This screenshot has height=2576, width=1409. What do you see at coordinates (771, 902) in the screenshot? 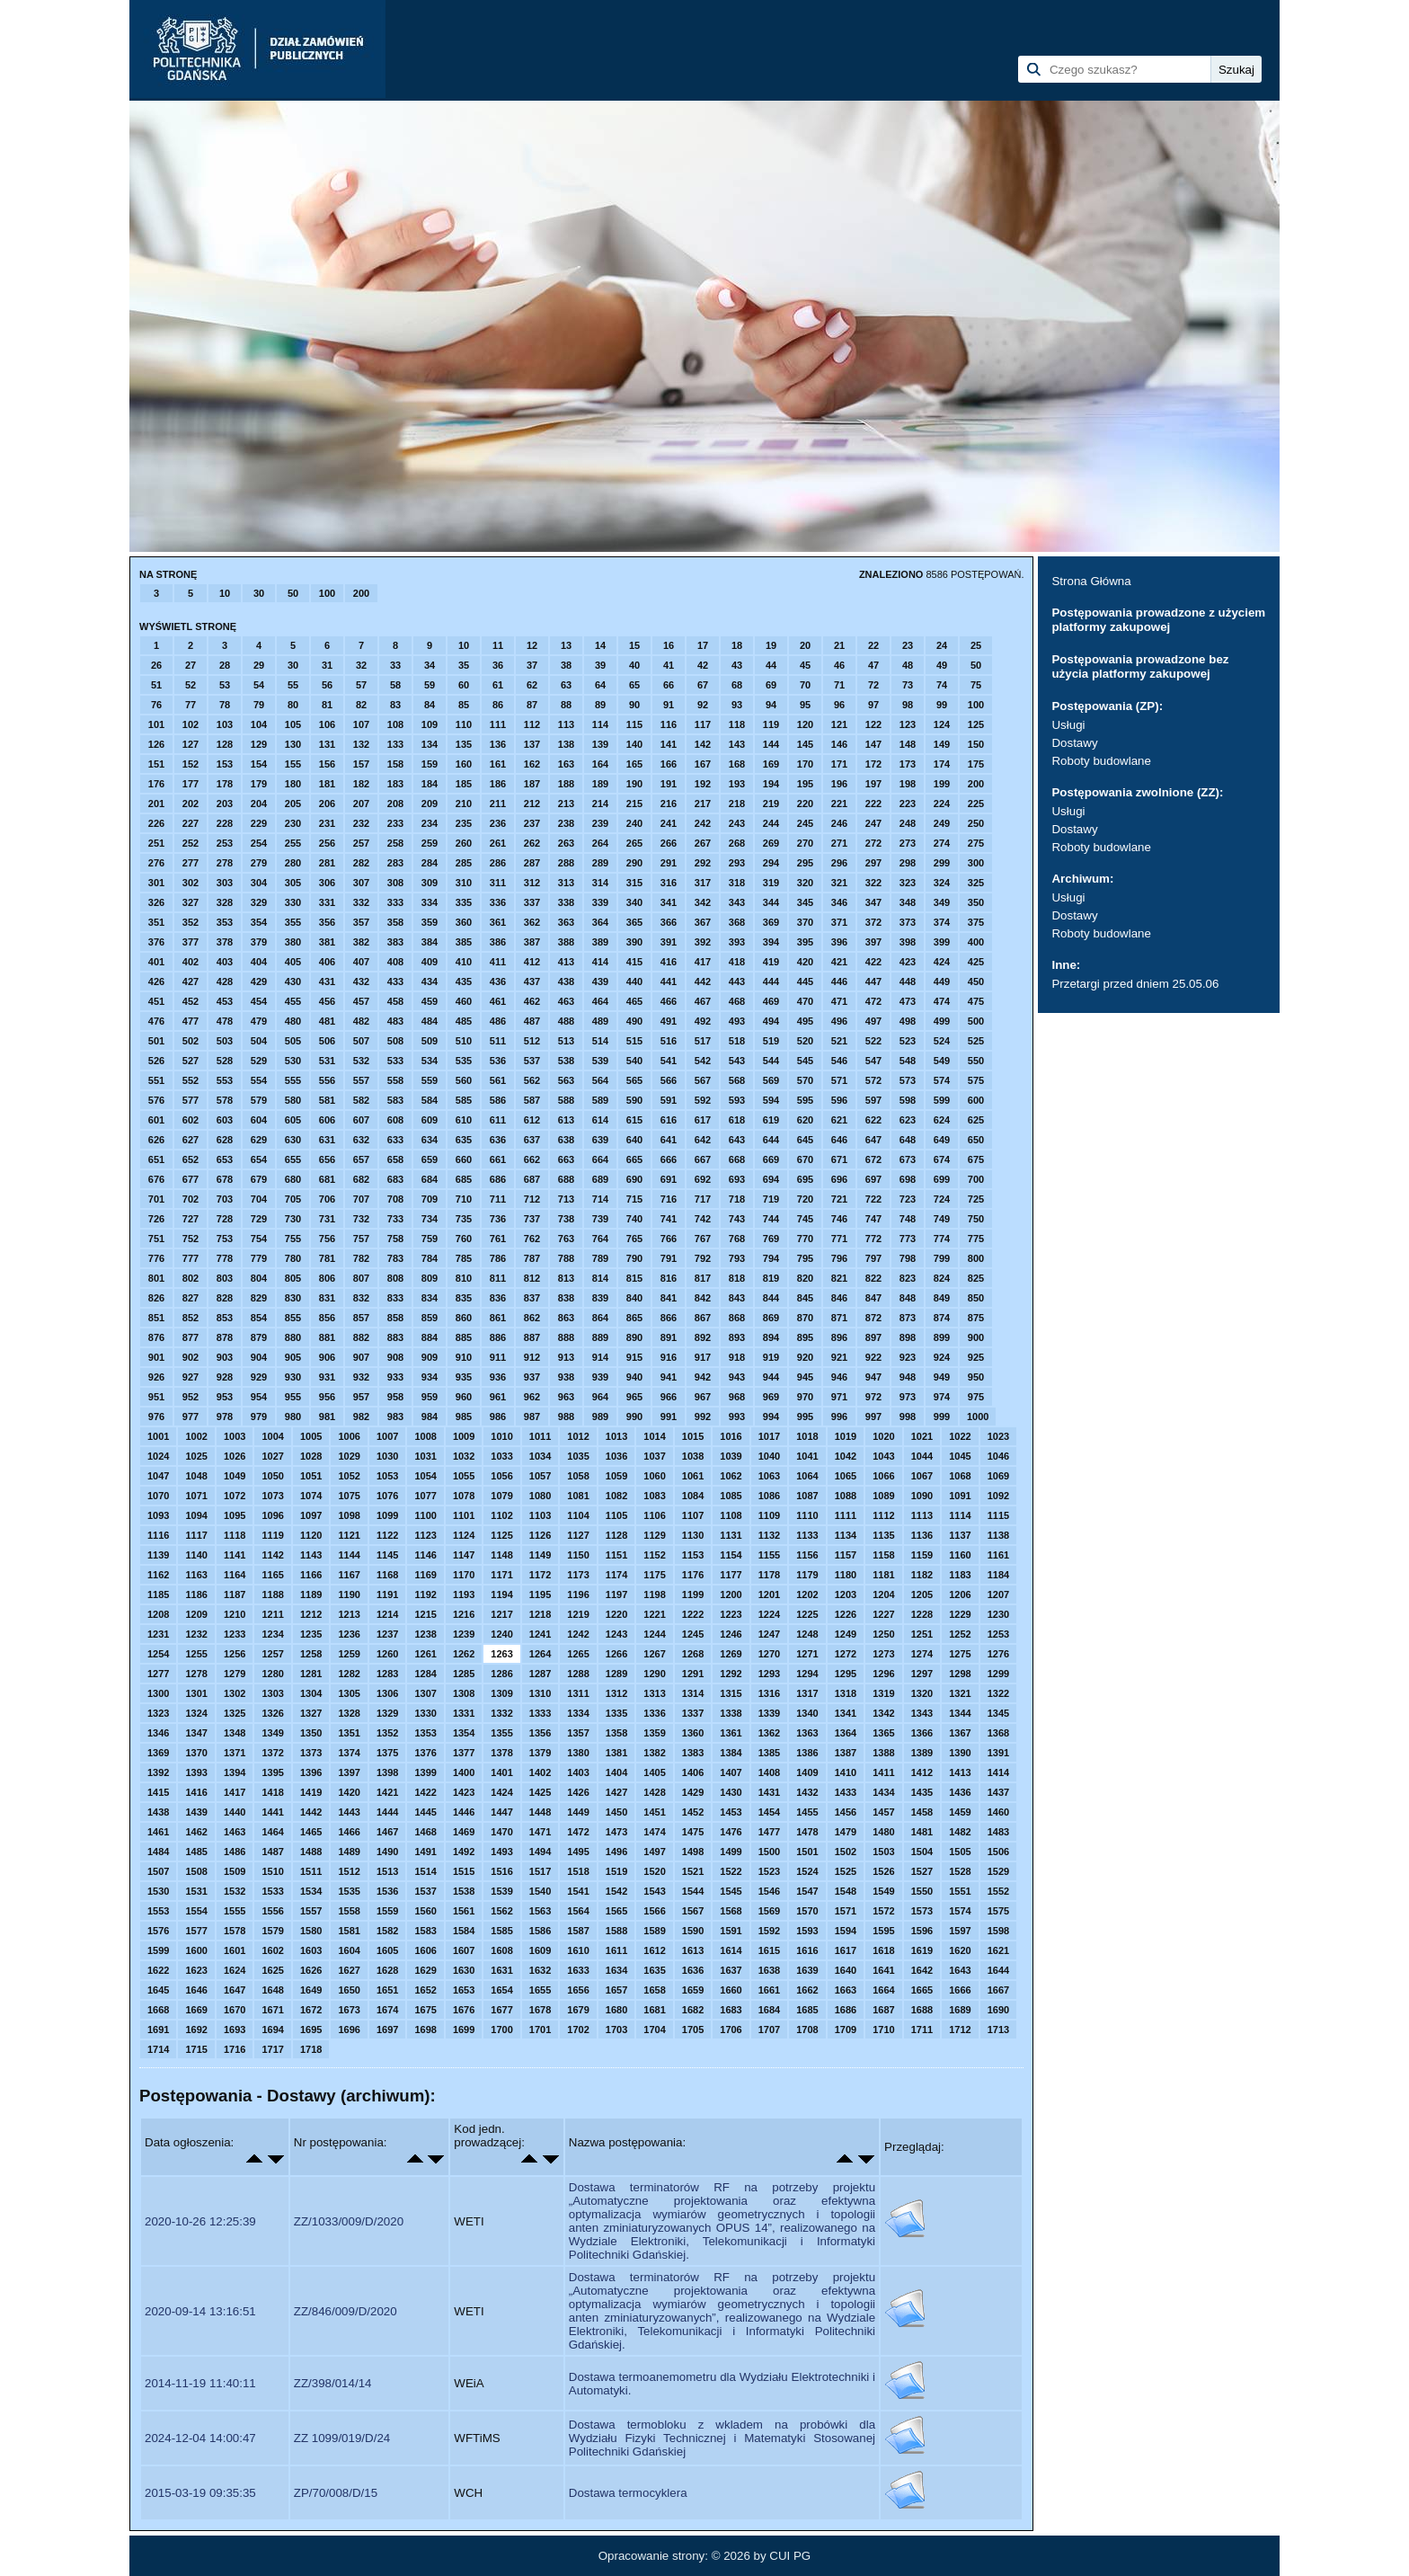
I see `344` at bounding box center [771, 902].